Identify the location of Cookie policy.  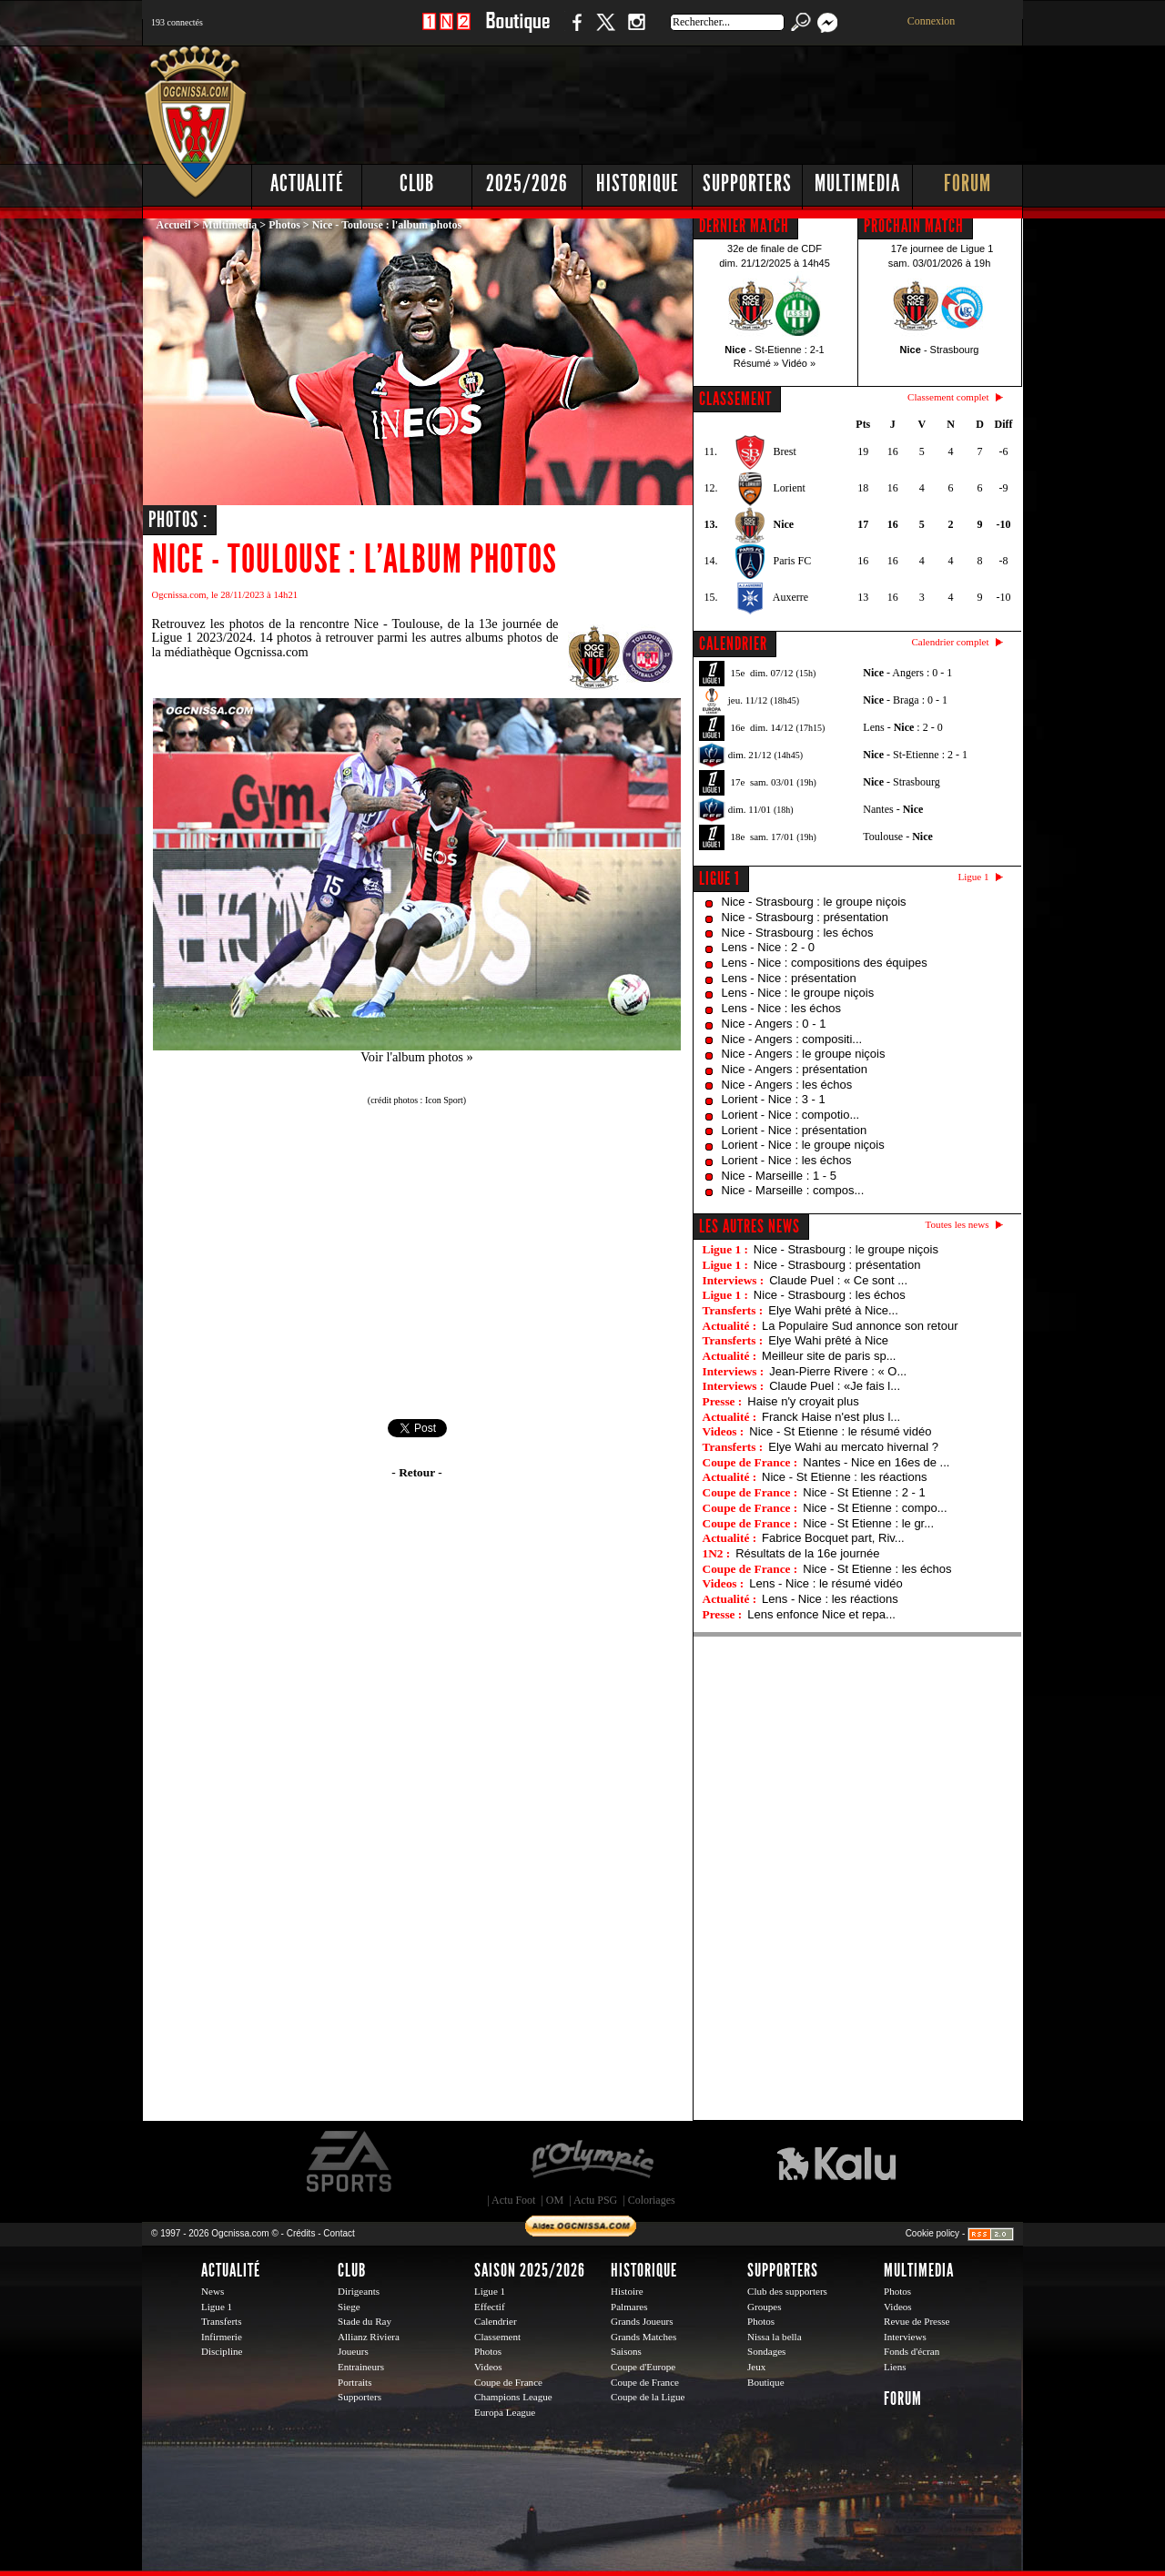
(932, 2233).